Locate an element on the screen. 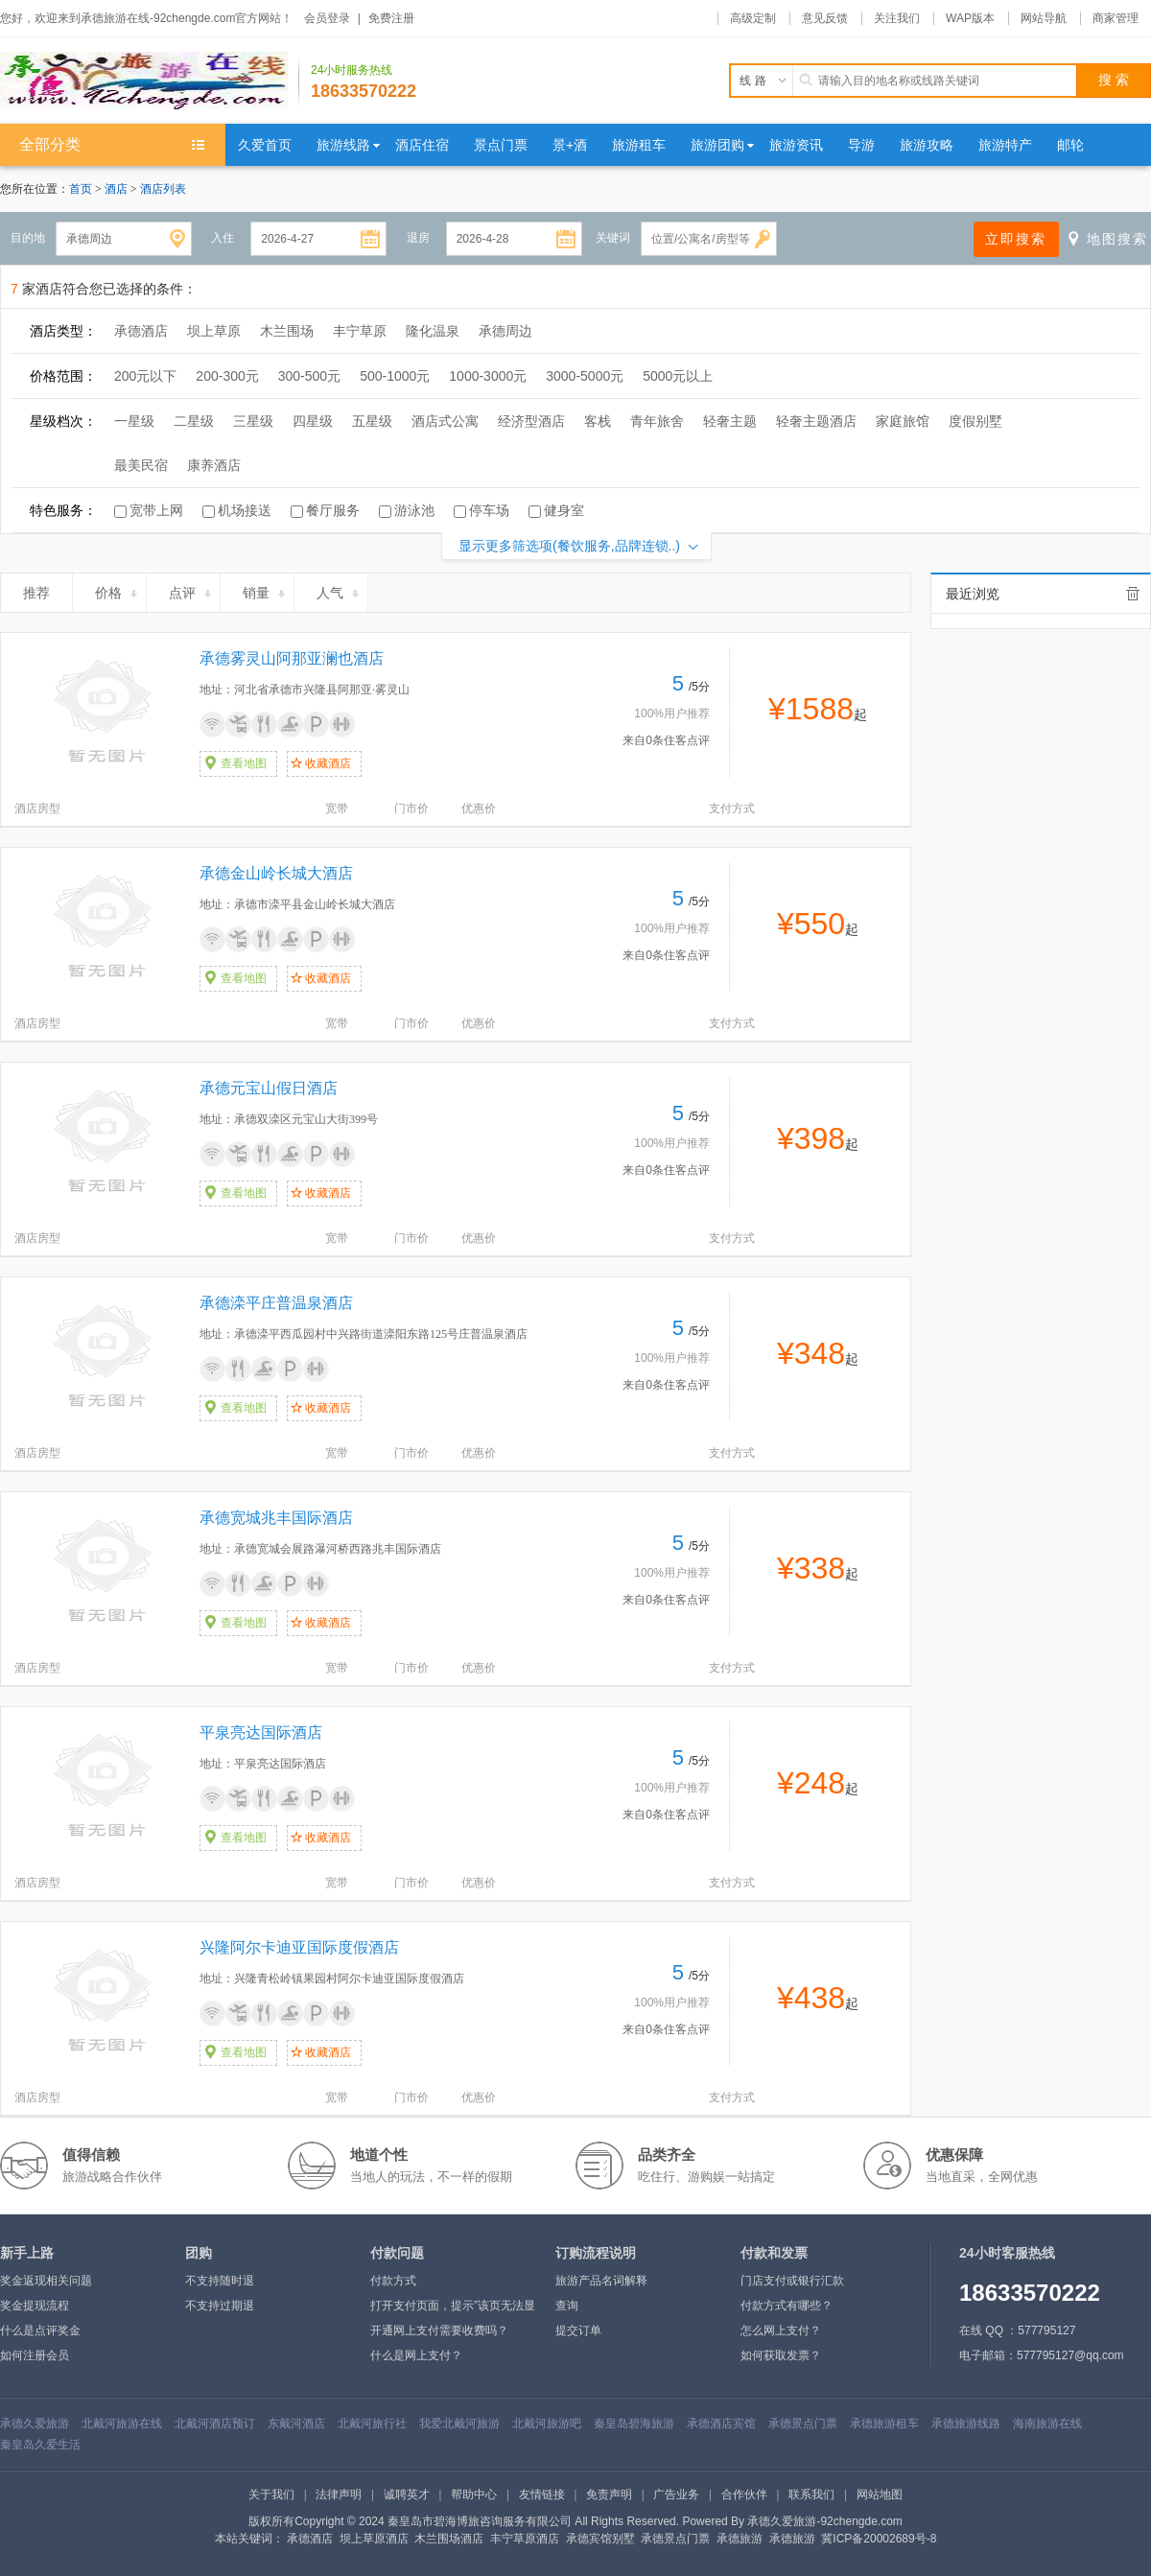 This screenshot has width=1151, height=2576. 康养酒店 is located at coordinates (214, 465).